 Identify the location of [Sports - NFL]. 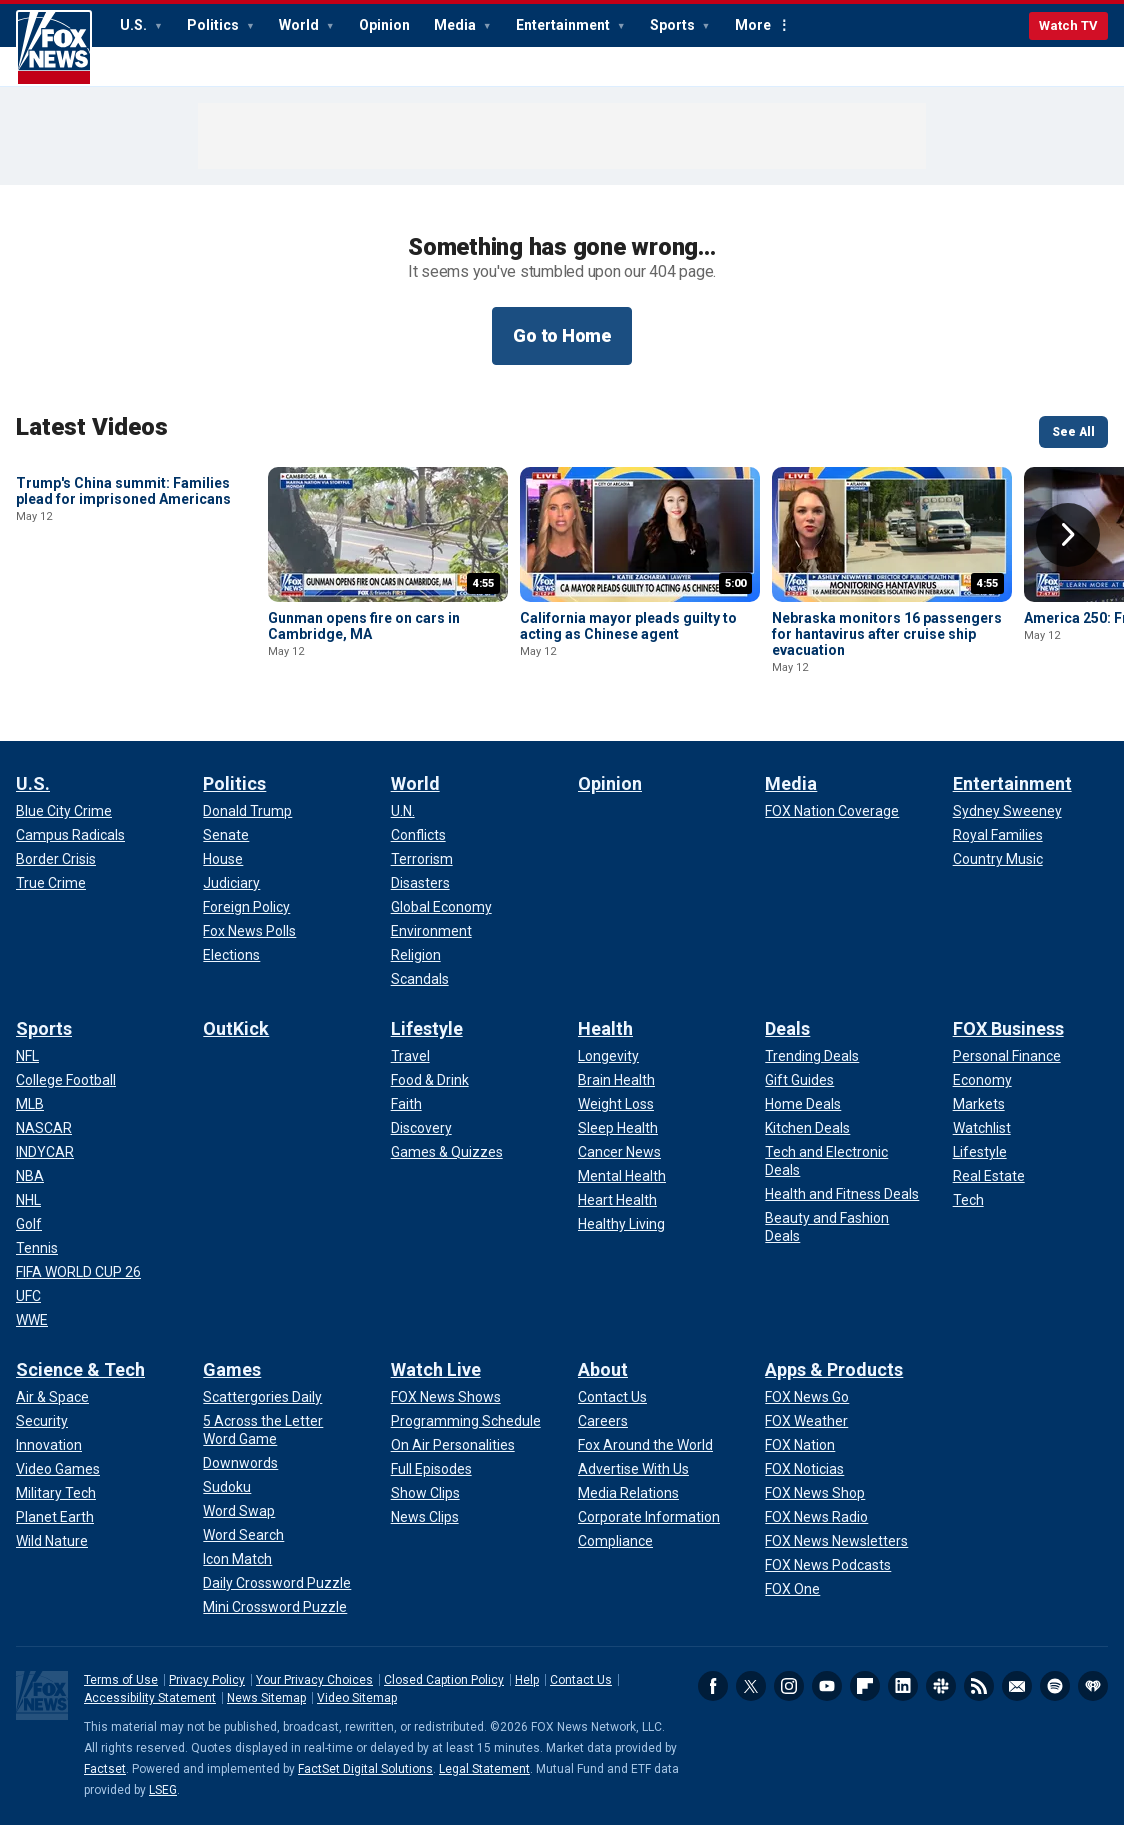
(27, 1056).